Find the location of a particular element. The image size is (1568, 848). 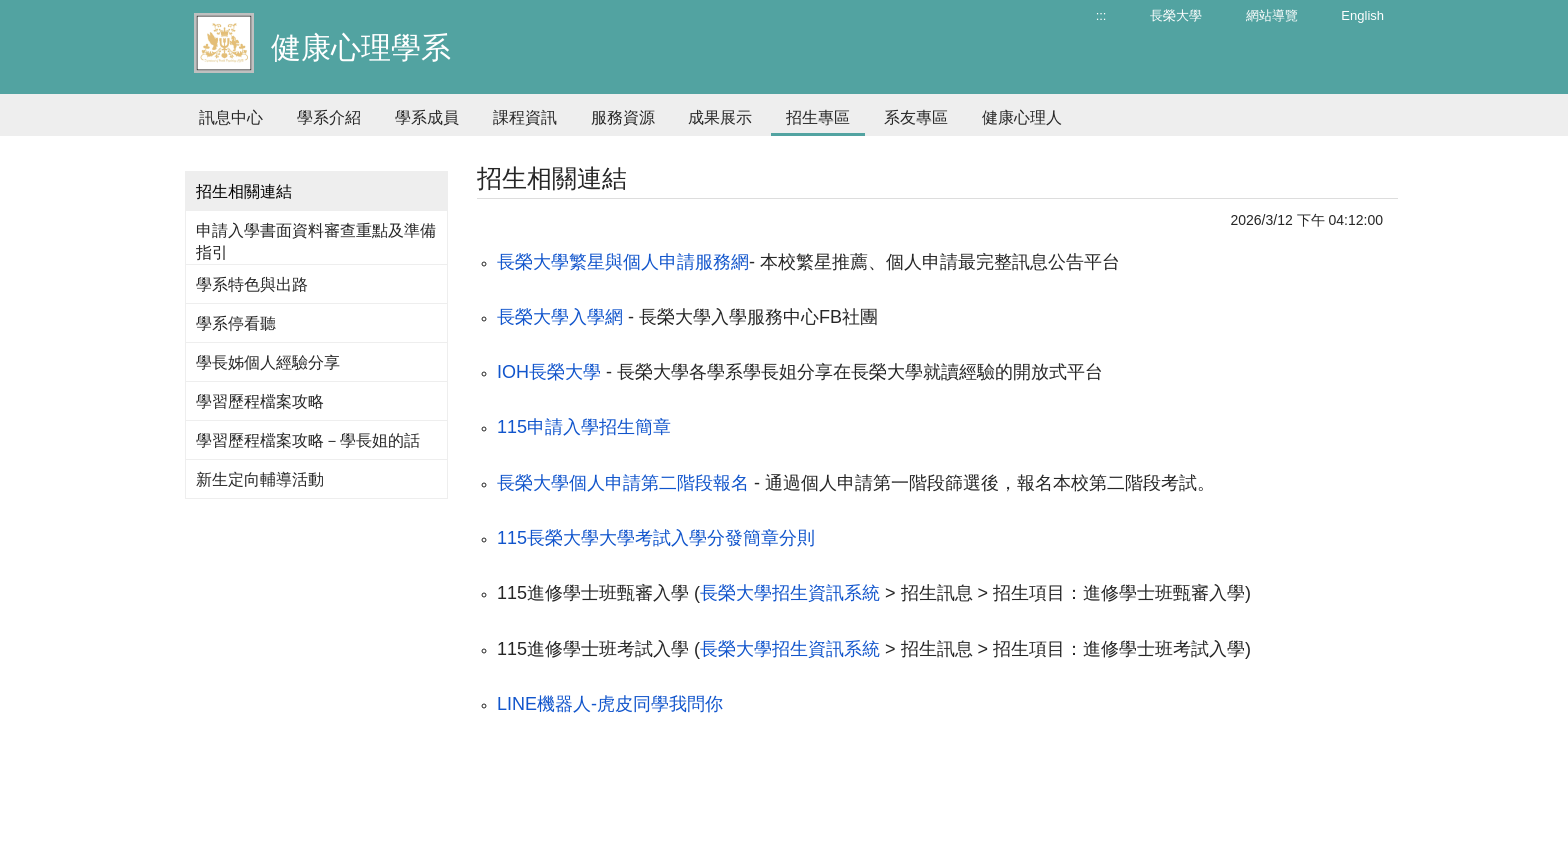

長榮大學繁星與個人申請服務網 is located at coordinates (623, 262).